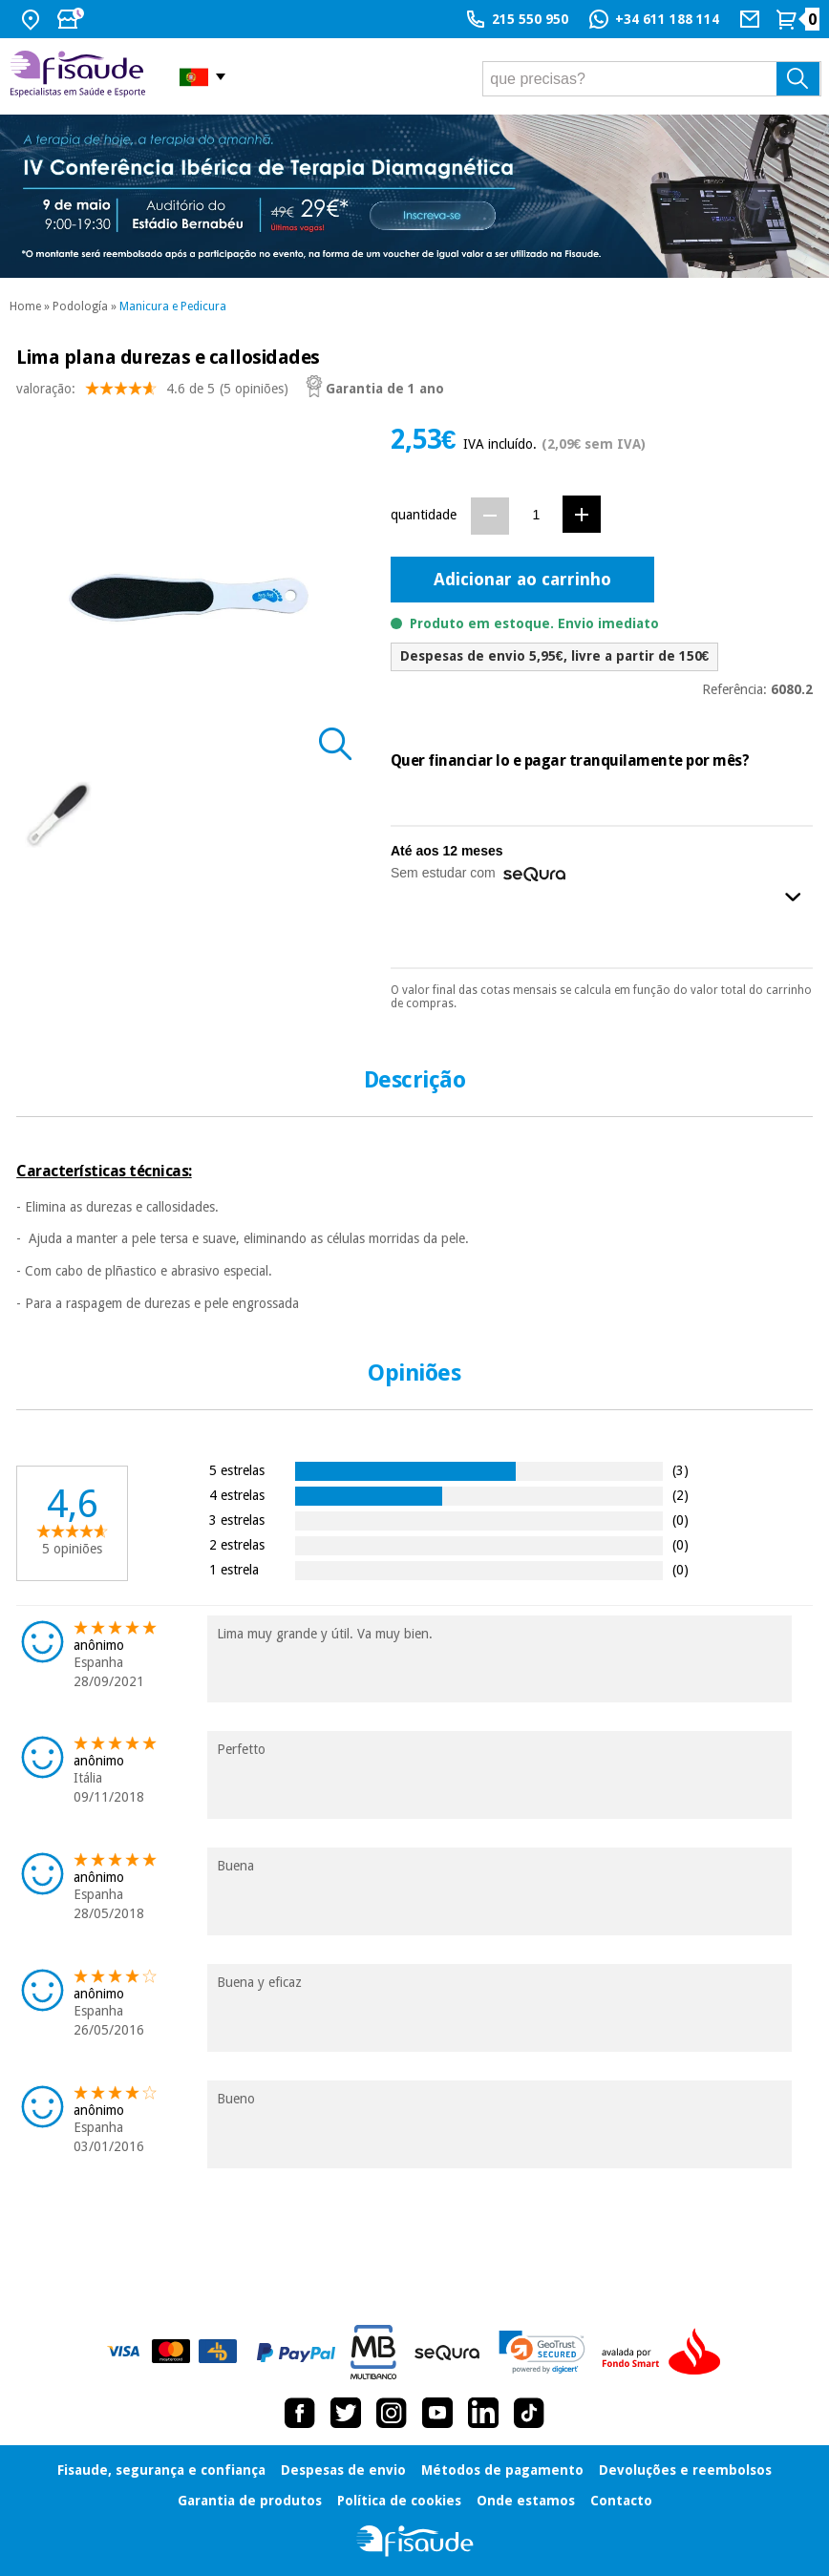 The height and width of the screenshot is (2576, 829). I want to click on Política de cookies, so click(399, 2500).